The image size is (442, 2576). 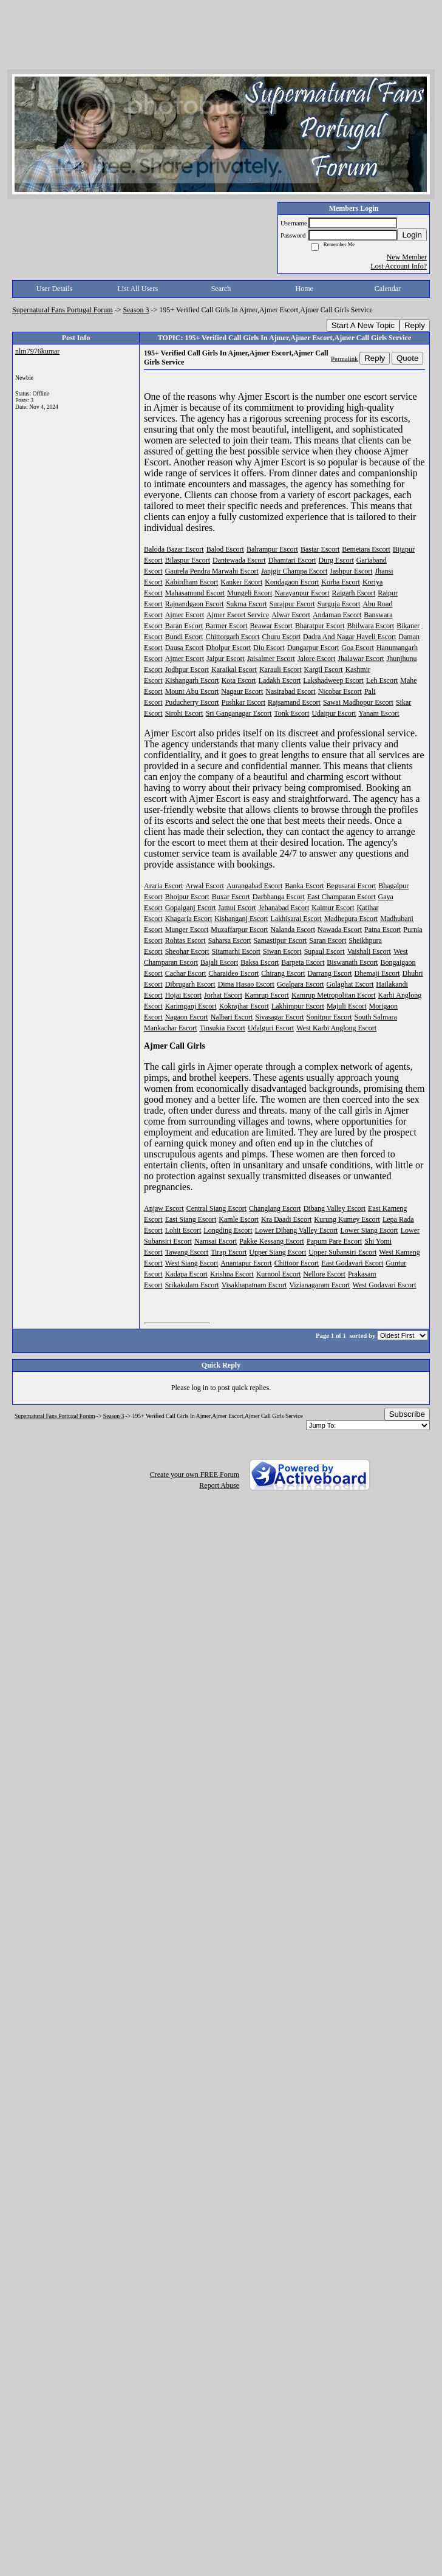 What do you see at coordinates (291, 713) in the screenshot?
I see `Tonk Escort` at bounding box center [291, 713].